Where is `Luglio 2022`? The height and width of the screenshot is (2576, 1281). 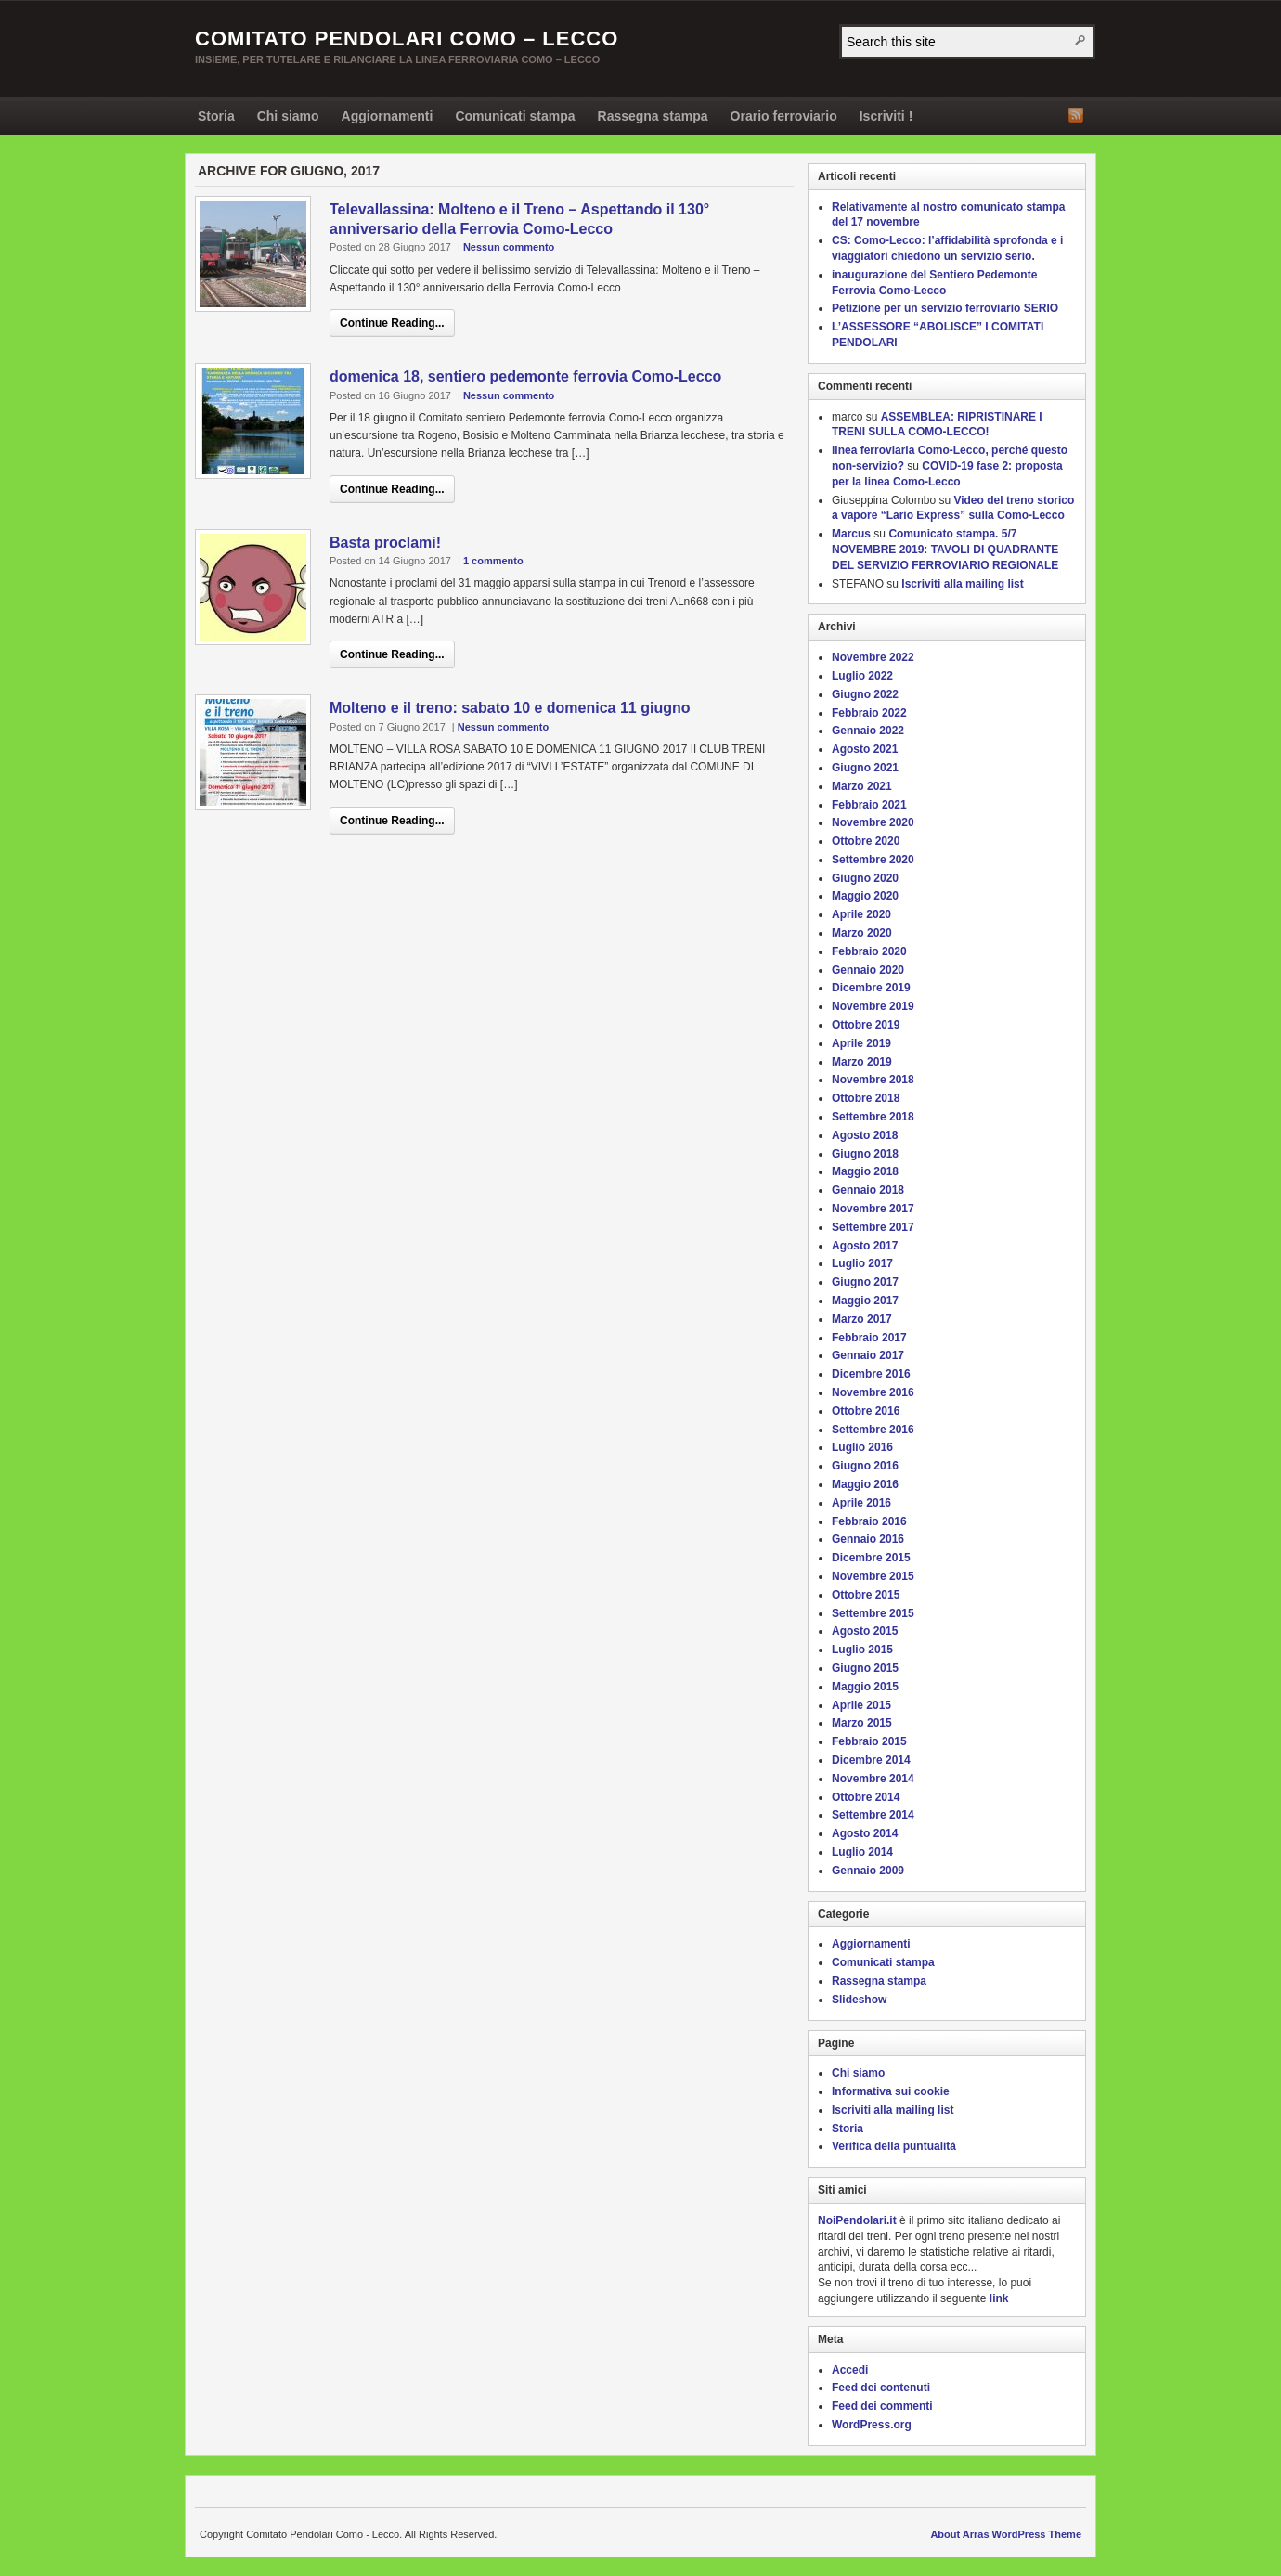
Luglio 2022 is located at coordinates (862, 675).